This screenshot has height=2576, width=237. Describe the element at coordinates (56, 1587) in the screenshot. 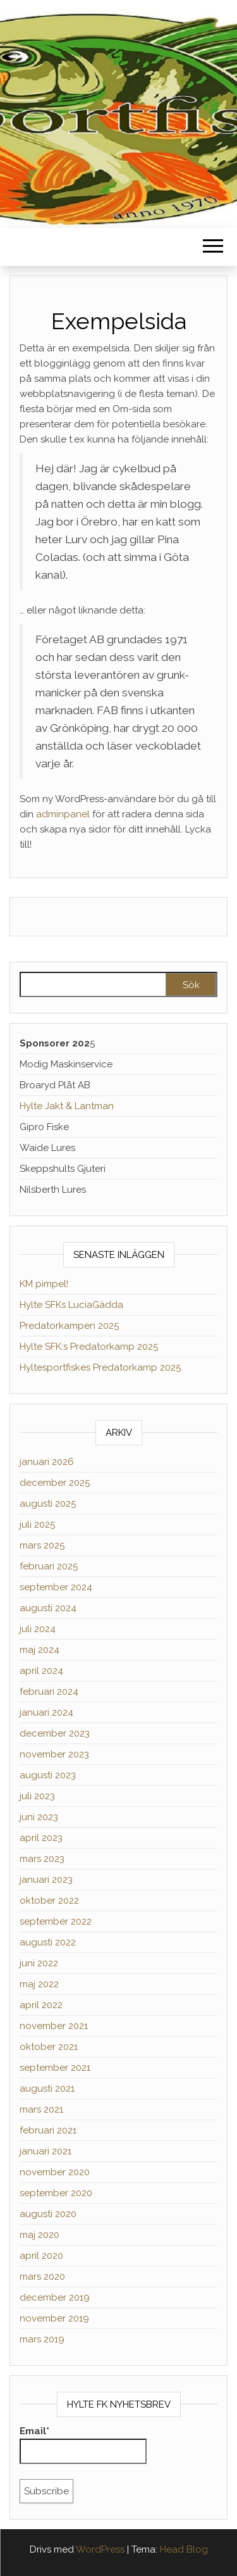

I see `september 2024` at that location.